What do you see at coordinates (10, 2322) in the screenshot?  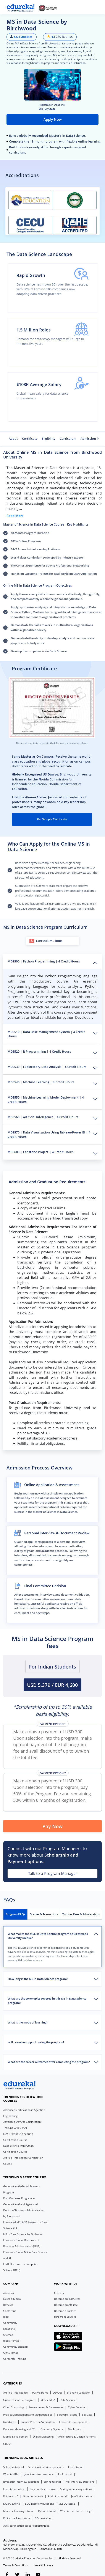 I see `Community` at bounding box center [10, 2322].